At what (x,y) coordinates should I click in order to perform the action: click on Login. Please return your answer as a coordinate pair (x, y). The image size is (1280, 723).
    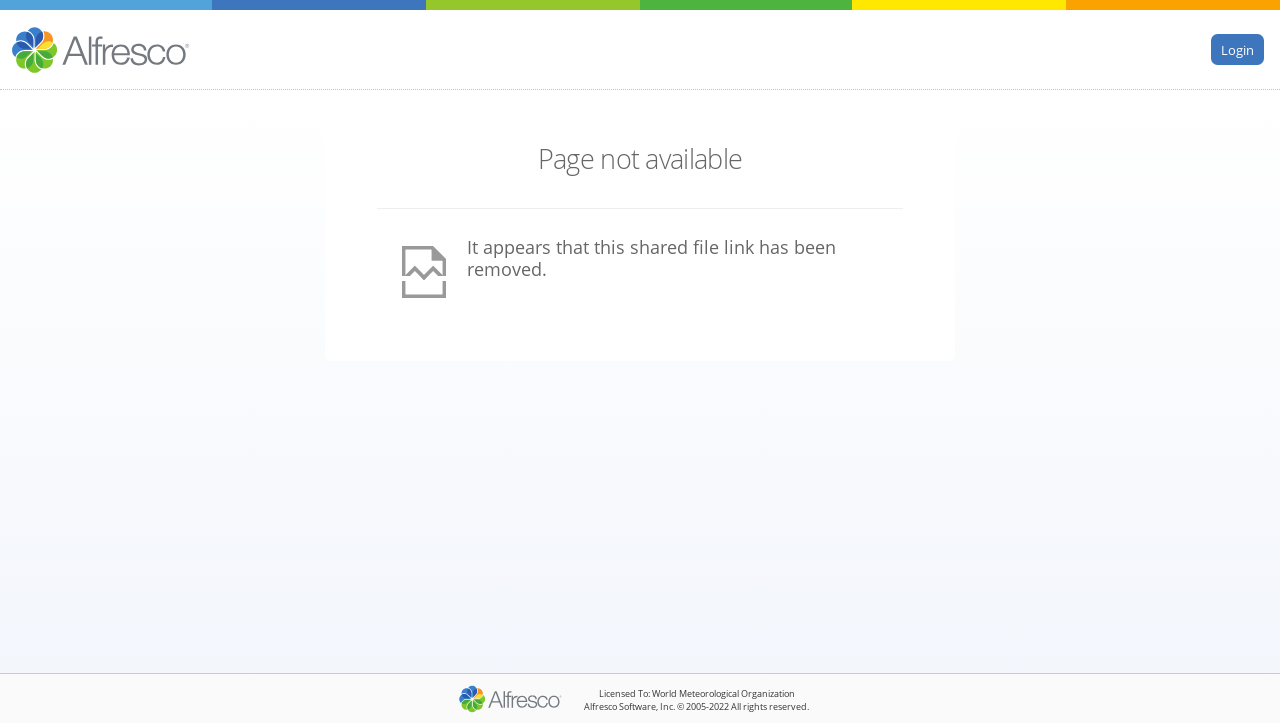
    Looking at the image, I should click on (1237, 49).